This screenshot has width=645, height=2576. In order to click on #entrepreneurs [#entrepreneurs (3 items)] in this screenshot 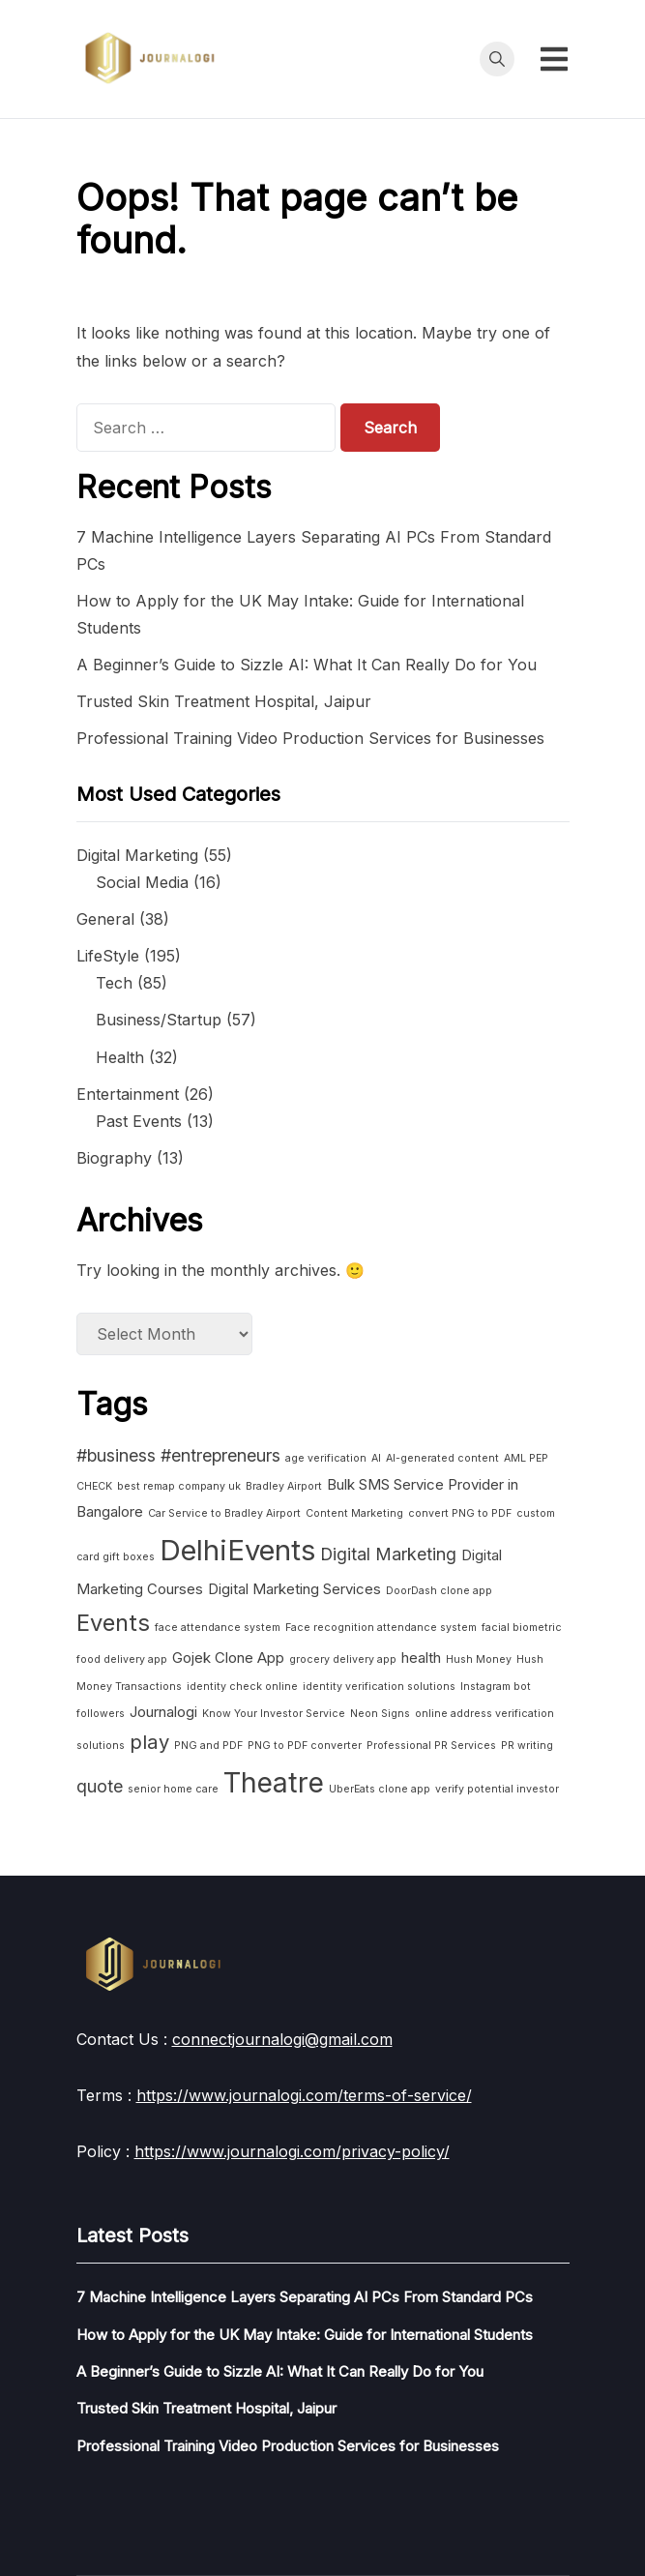, I will do `click(220, 1455)`.